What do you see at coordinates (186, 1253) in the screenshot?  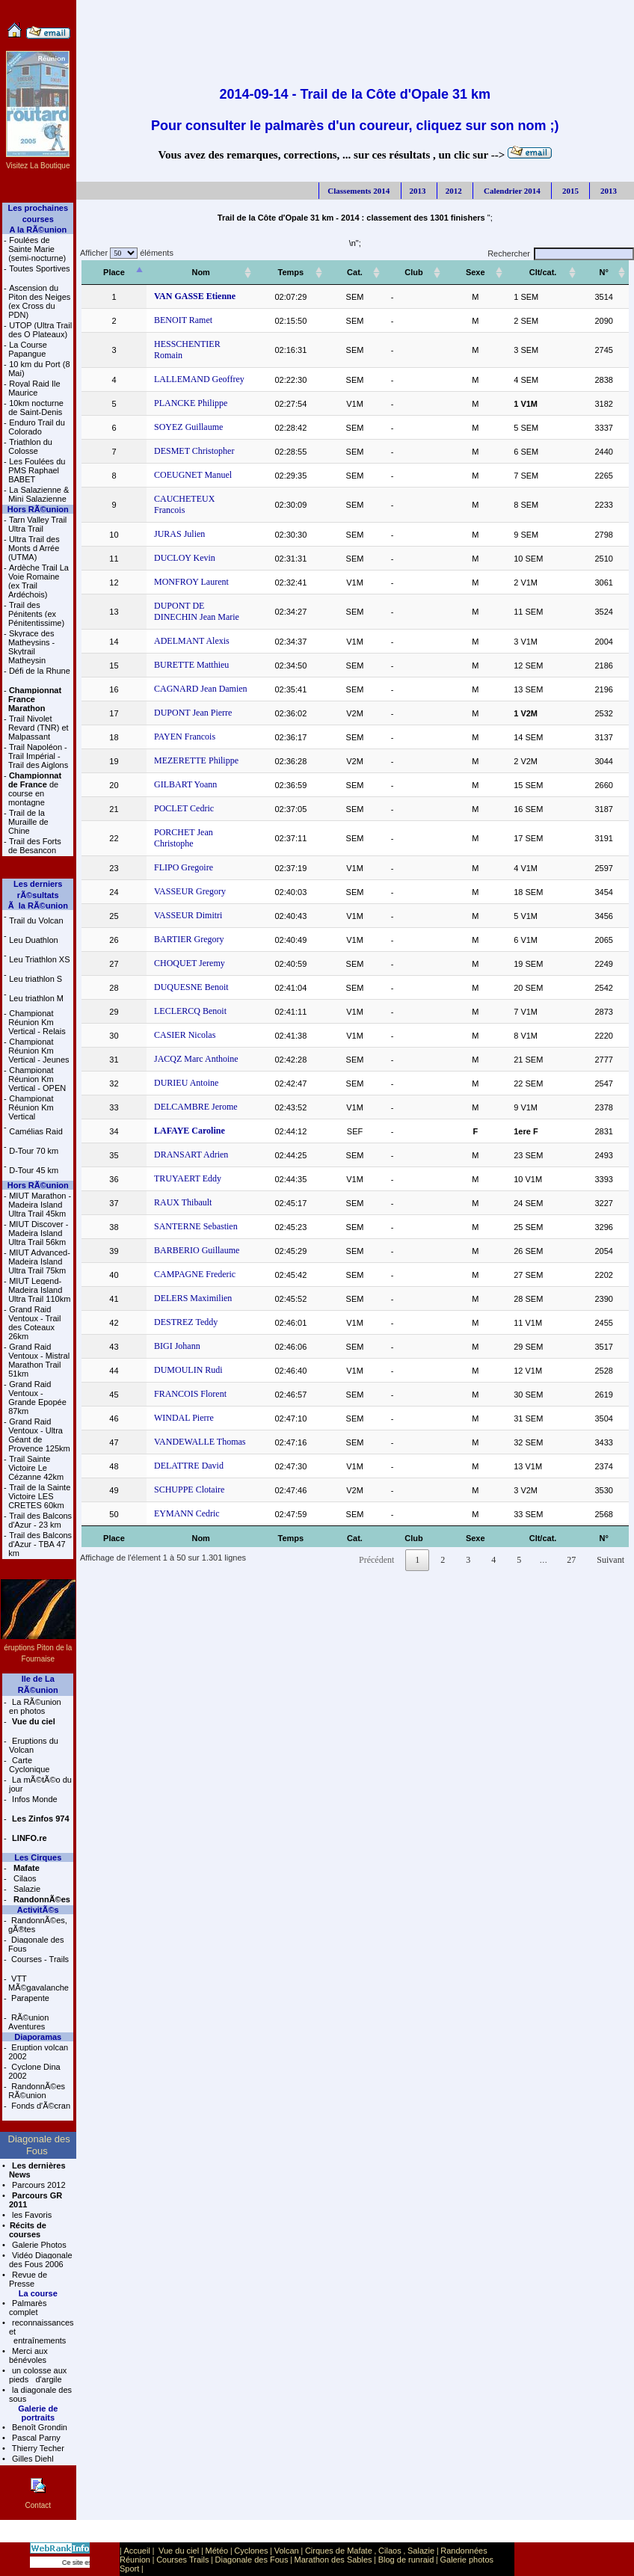 I see `DELERS Maximilien` at bounding box center [186, 1253].